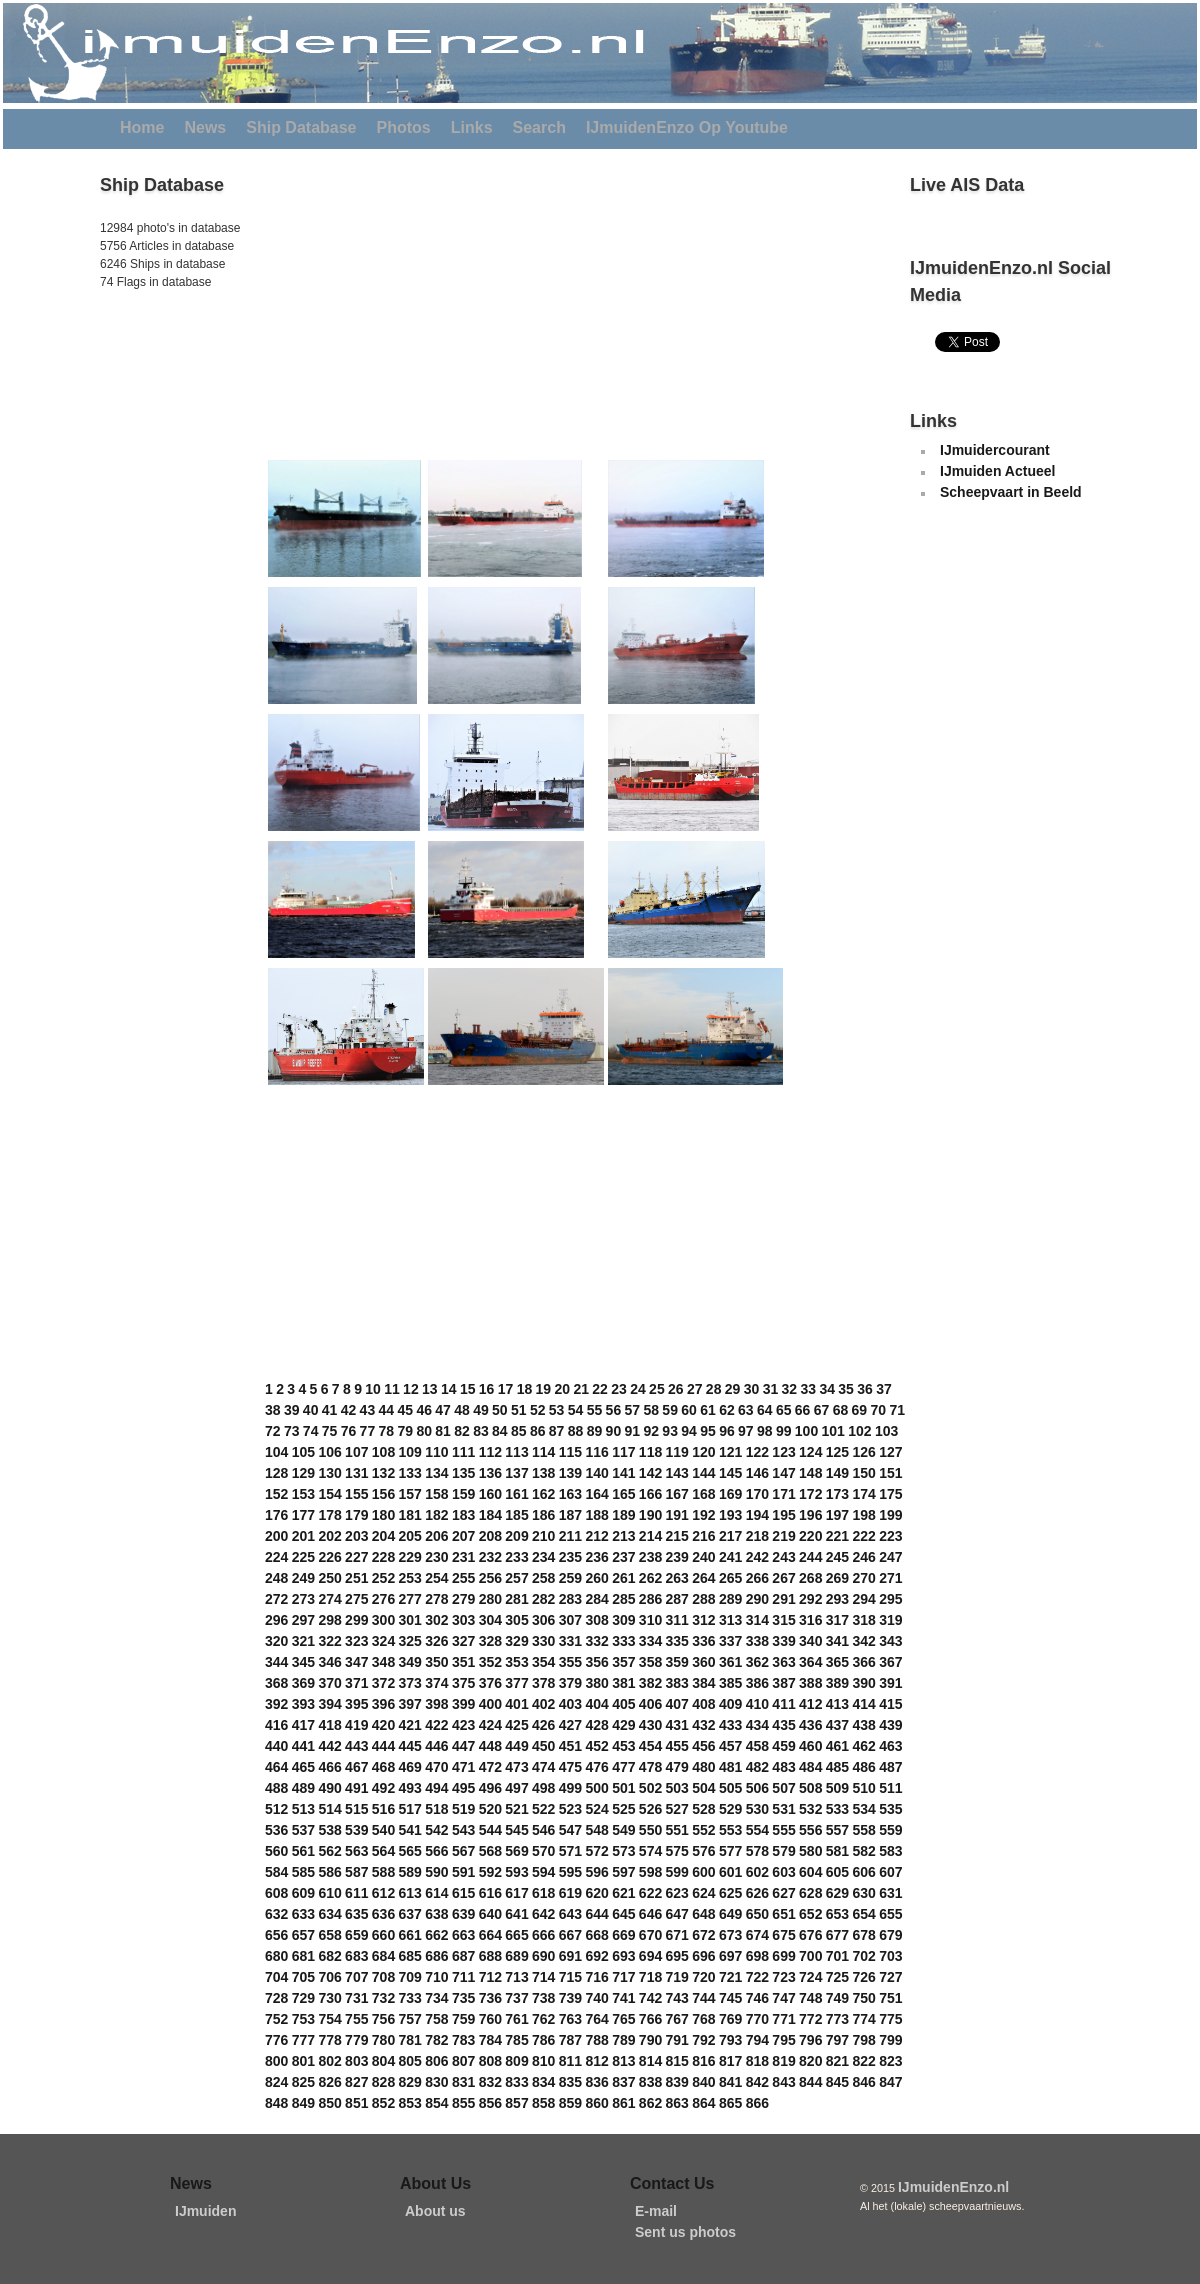 This screenshot has width=1200, height=2284. Describe the element at coordinates (783, 1830) in the screenshot. I see `555` at that location.